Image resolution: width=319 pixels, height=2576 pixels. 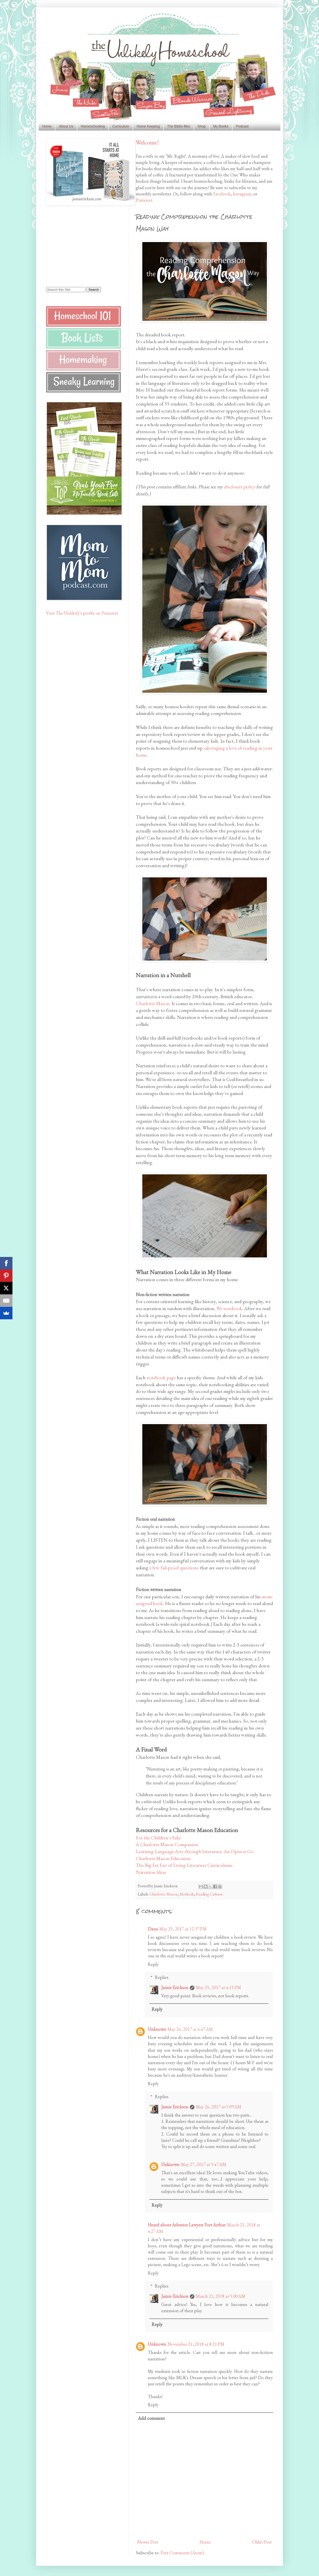 What do you see at coordinates (151, 2418) in the screenshot?
I see `Add comment` at bounding box center [151, 2418].